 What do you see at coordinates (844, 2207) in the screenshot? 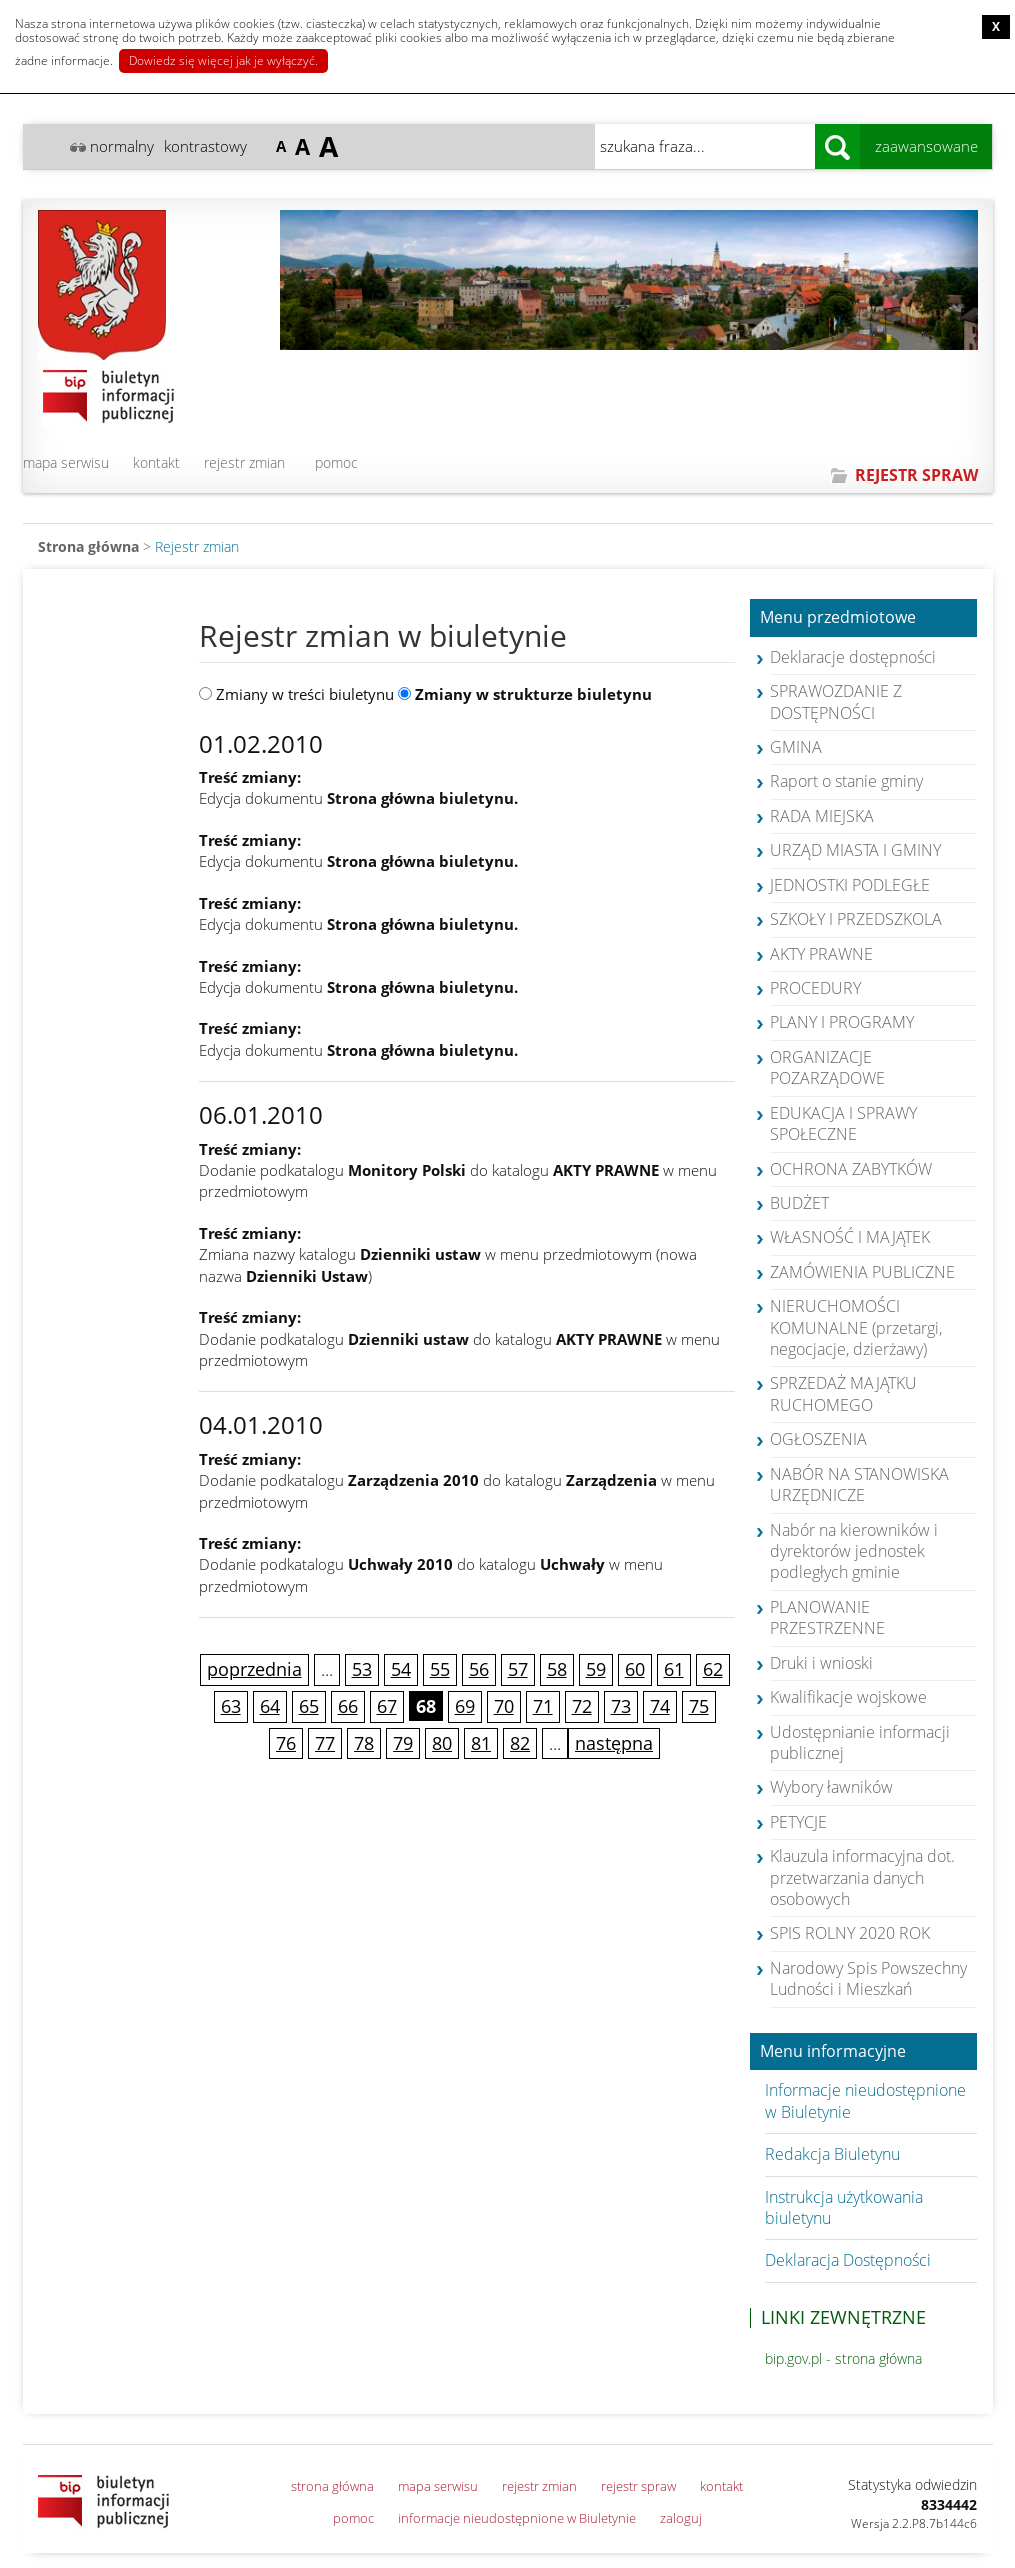
I see `Instrukcja użytkowania biuletynu` at bounding box center [844, 2207].